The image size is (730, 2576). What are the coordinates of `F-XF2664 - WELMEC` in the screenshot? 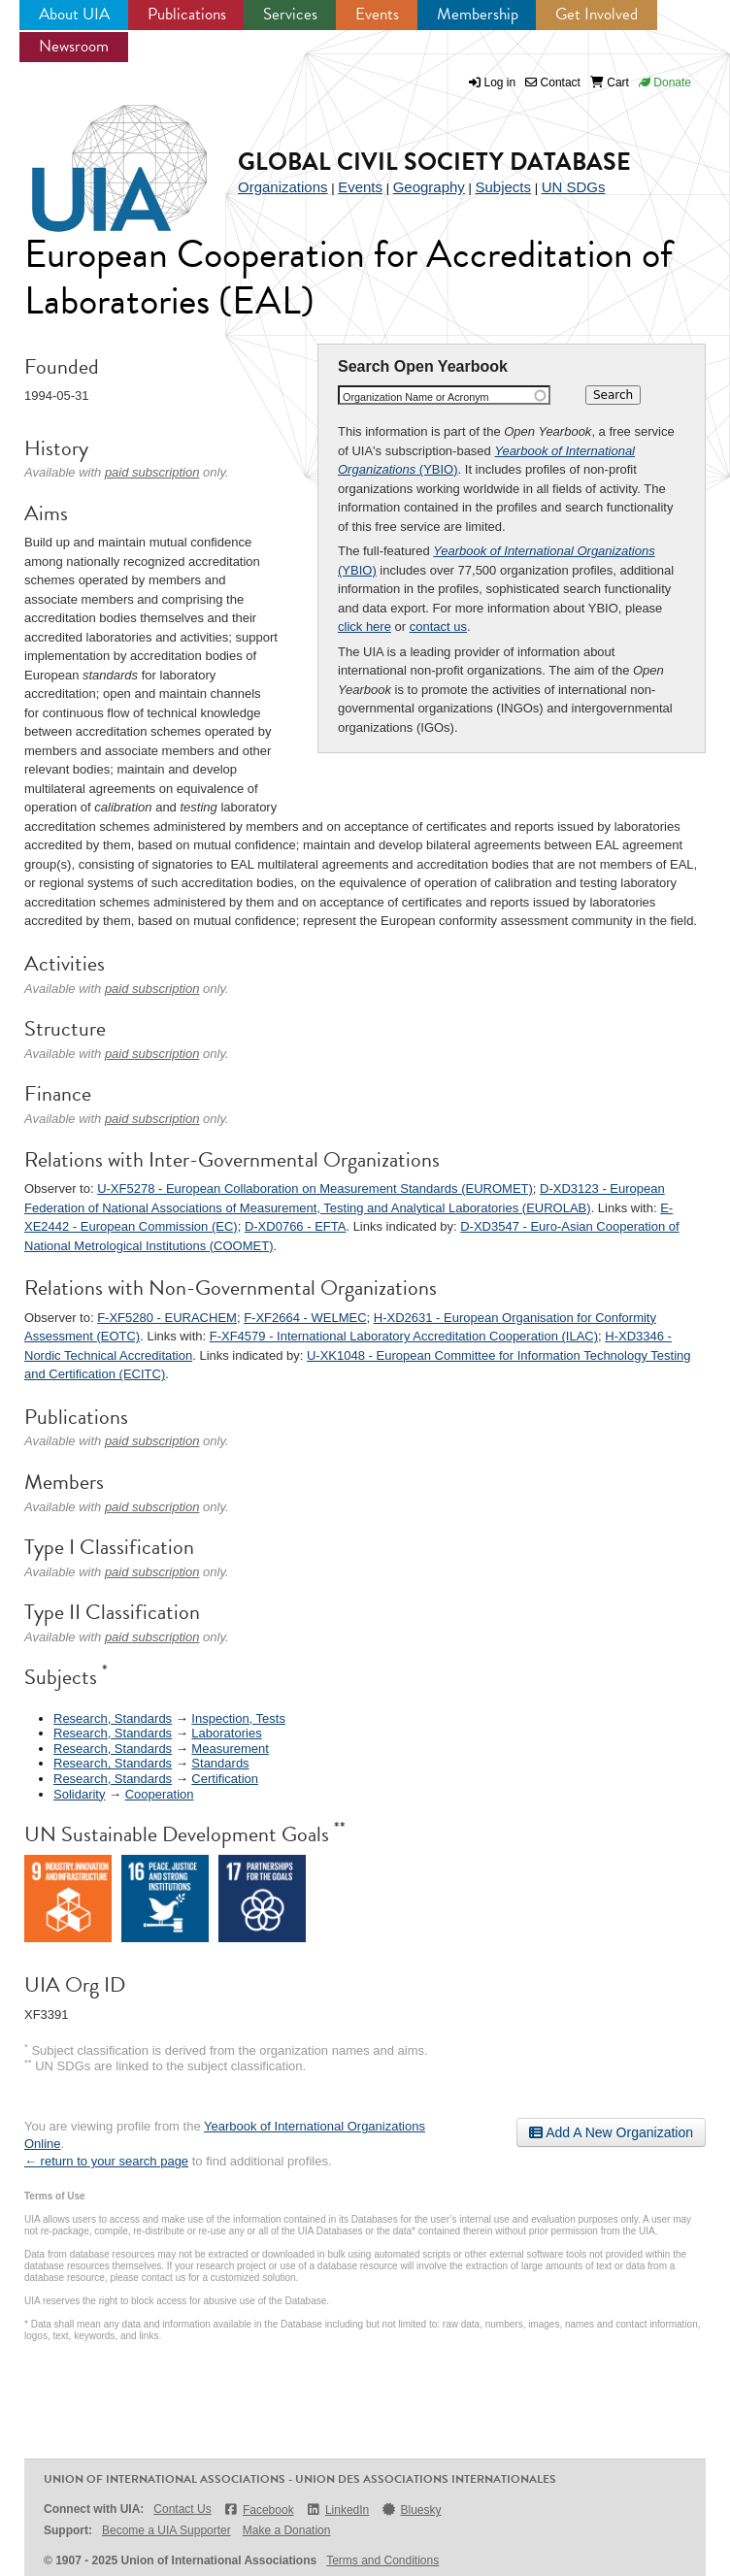 It's located at (305, 1317).